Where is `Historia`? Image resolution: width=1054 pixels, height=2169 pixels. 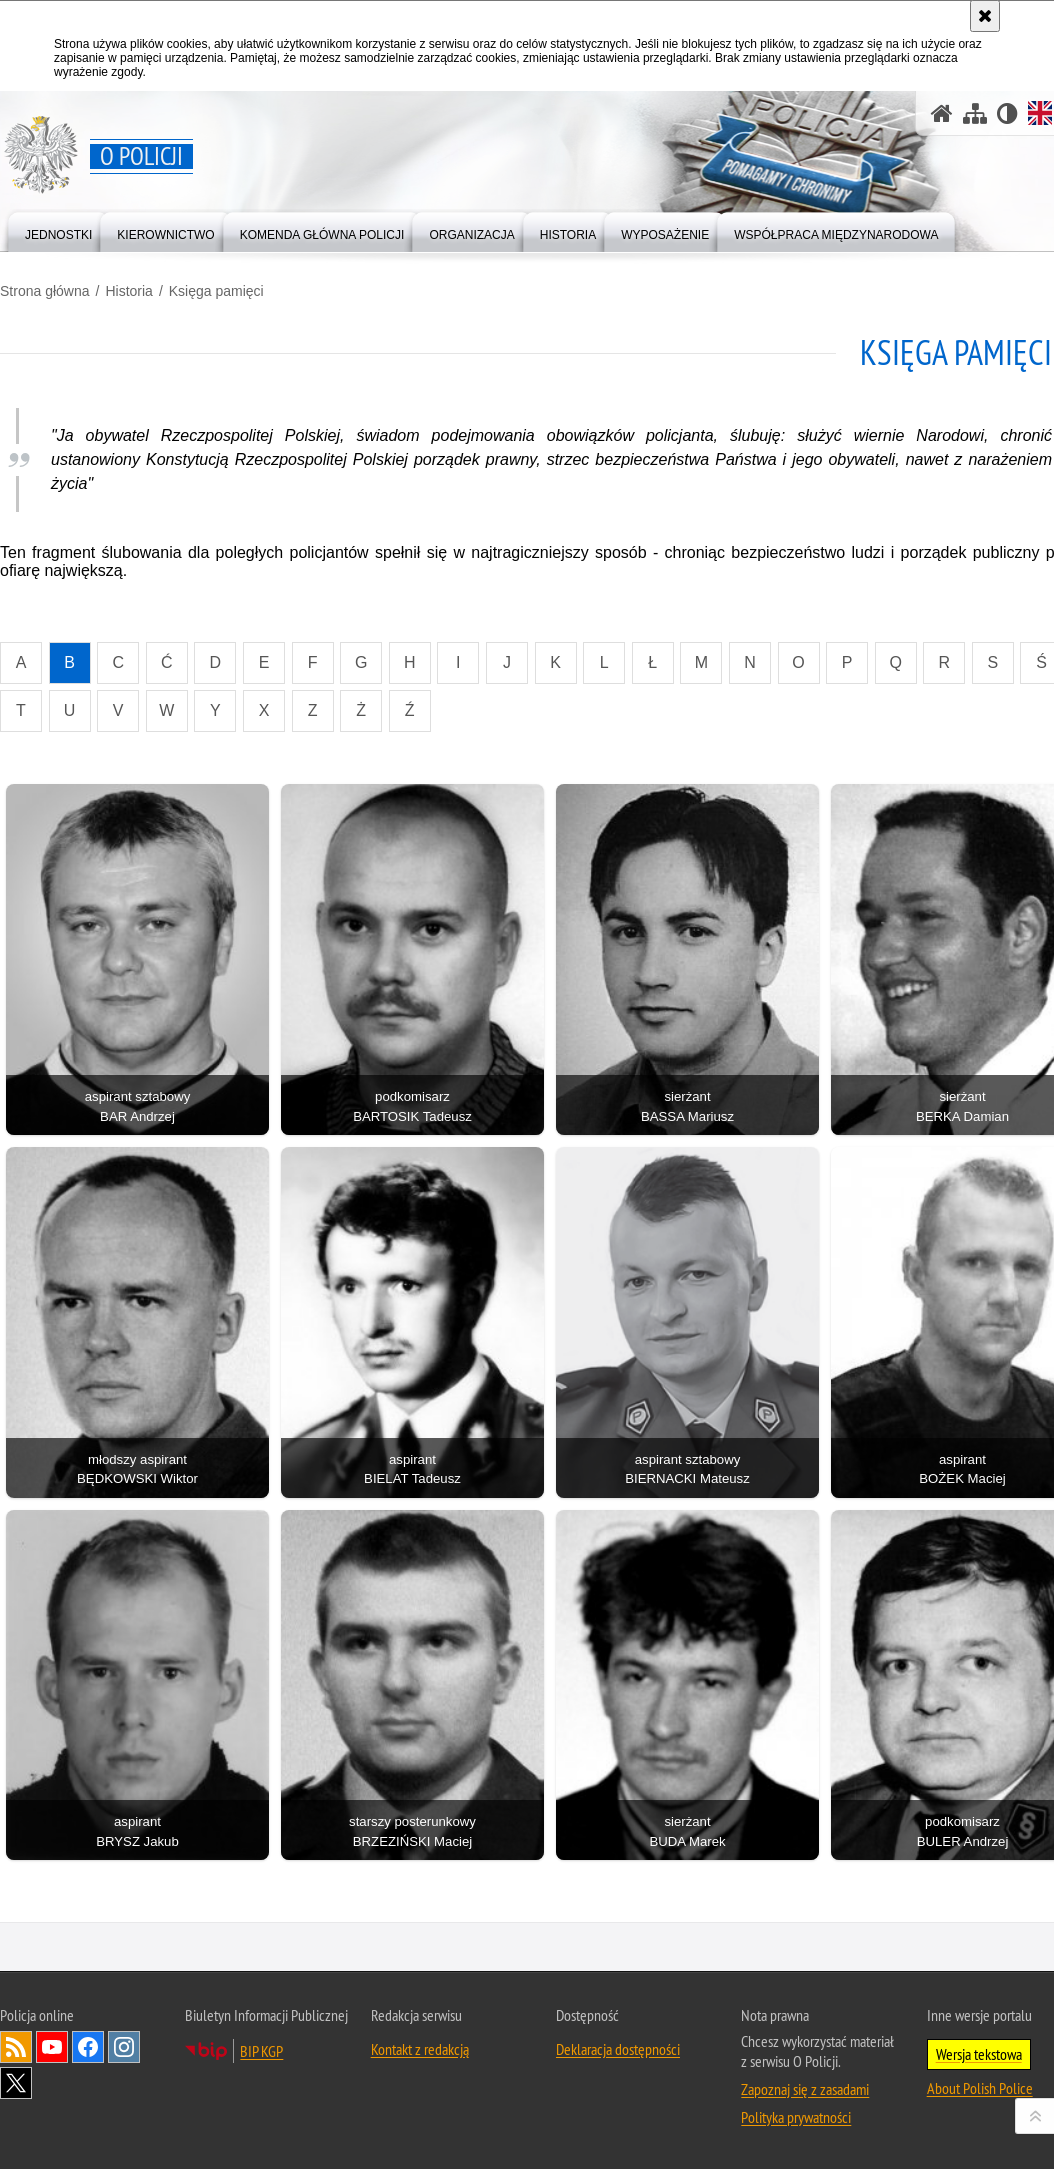 Historia is located at coordinates (128, 291).